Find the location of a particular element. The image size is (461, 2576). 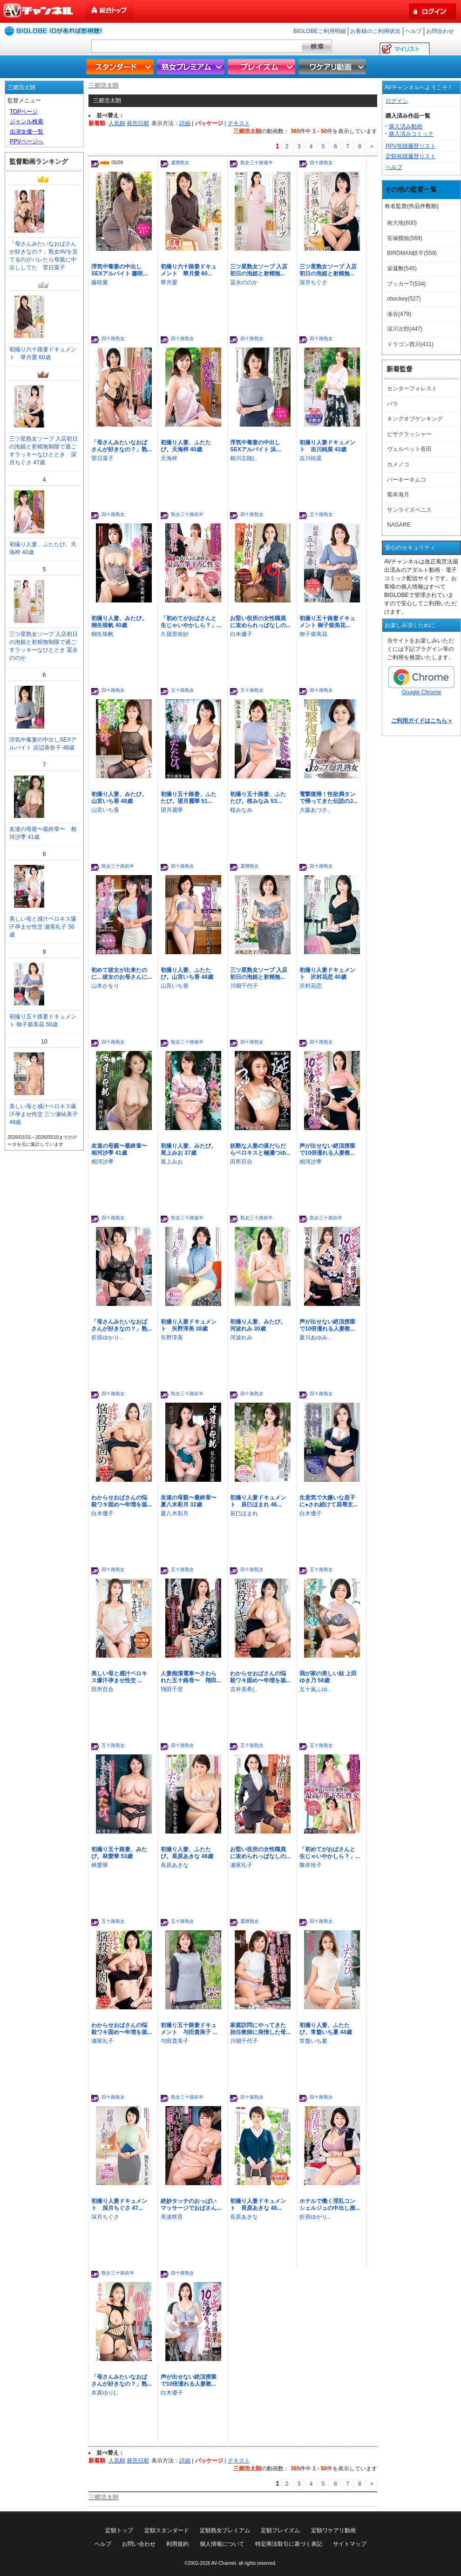

お客様のご利用状況 is located at coordinates (375, 31).